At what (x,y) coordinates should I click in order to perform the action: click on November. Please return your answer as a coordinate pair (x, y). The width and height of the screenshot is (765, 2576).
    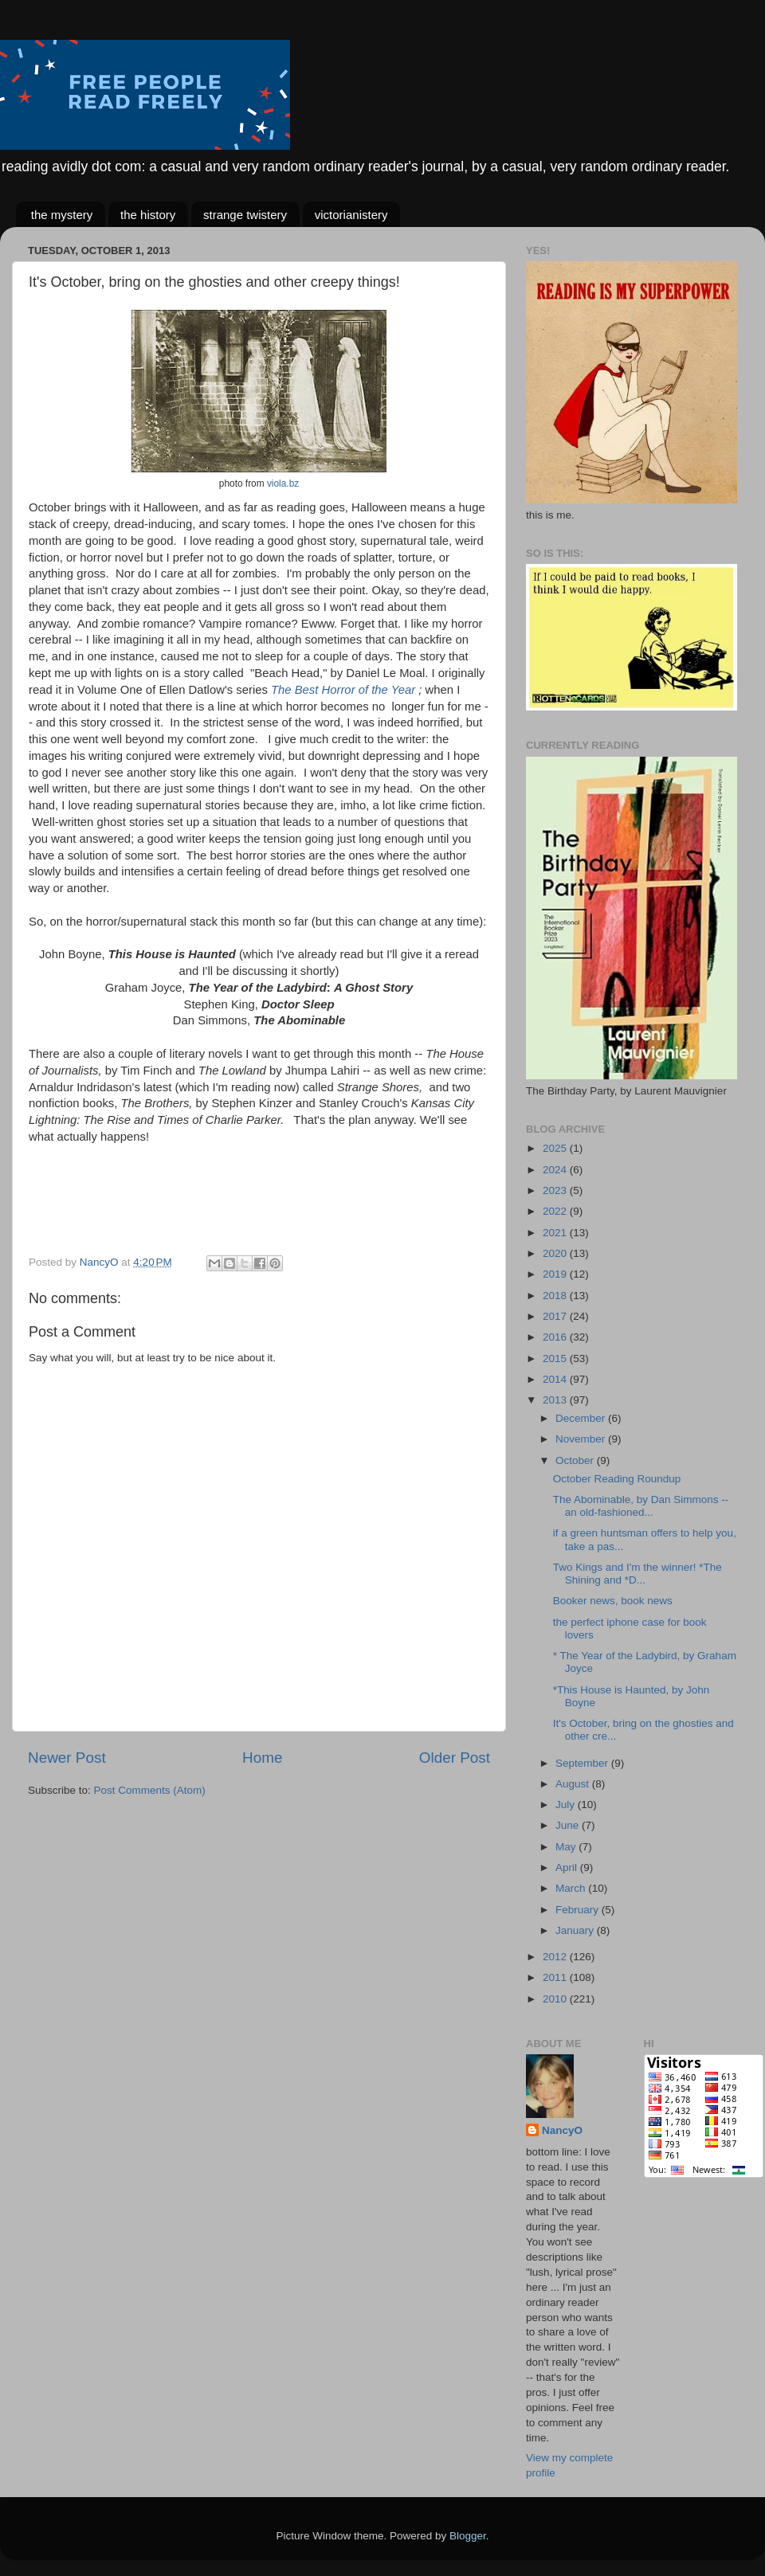
    Looking at the image, I should click on (581, 1439).